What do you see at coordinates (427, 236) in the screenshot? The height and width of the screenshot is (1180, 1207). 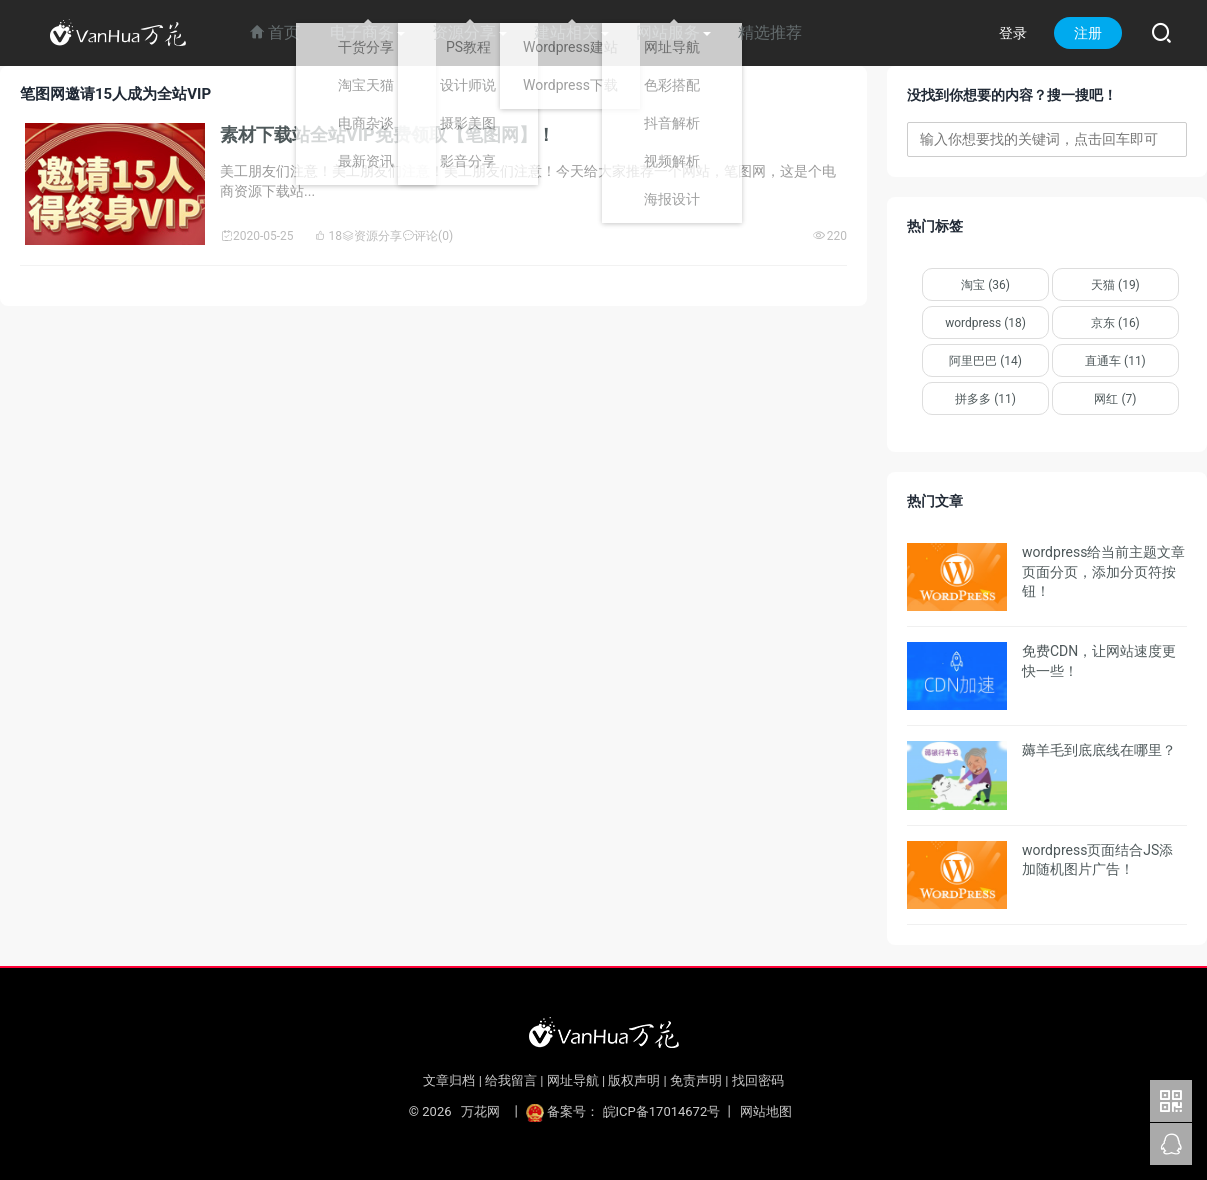 I see `评论(0)` at bounding box center [427, 236].